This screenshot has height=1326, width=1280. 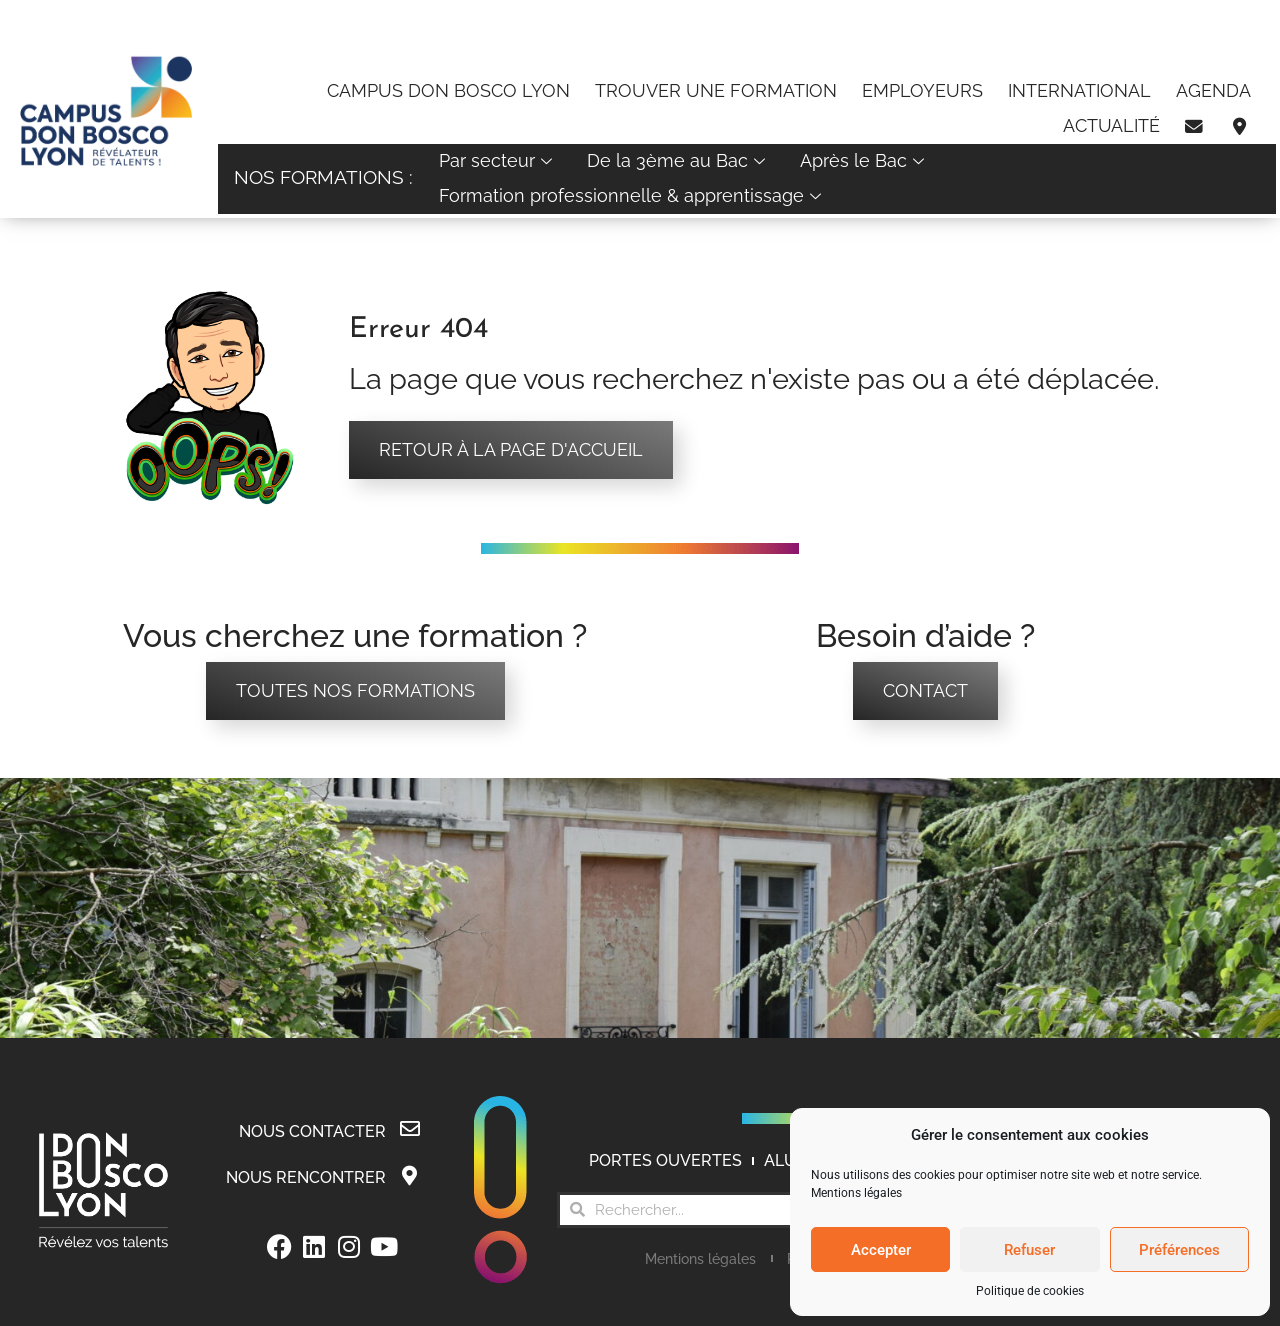 What do you see at coordinates (498, 160) in the screenshot?
I see `Par secteur` at bounding box center [498, 160].